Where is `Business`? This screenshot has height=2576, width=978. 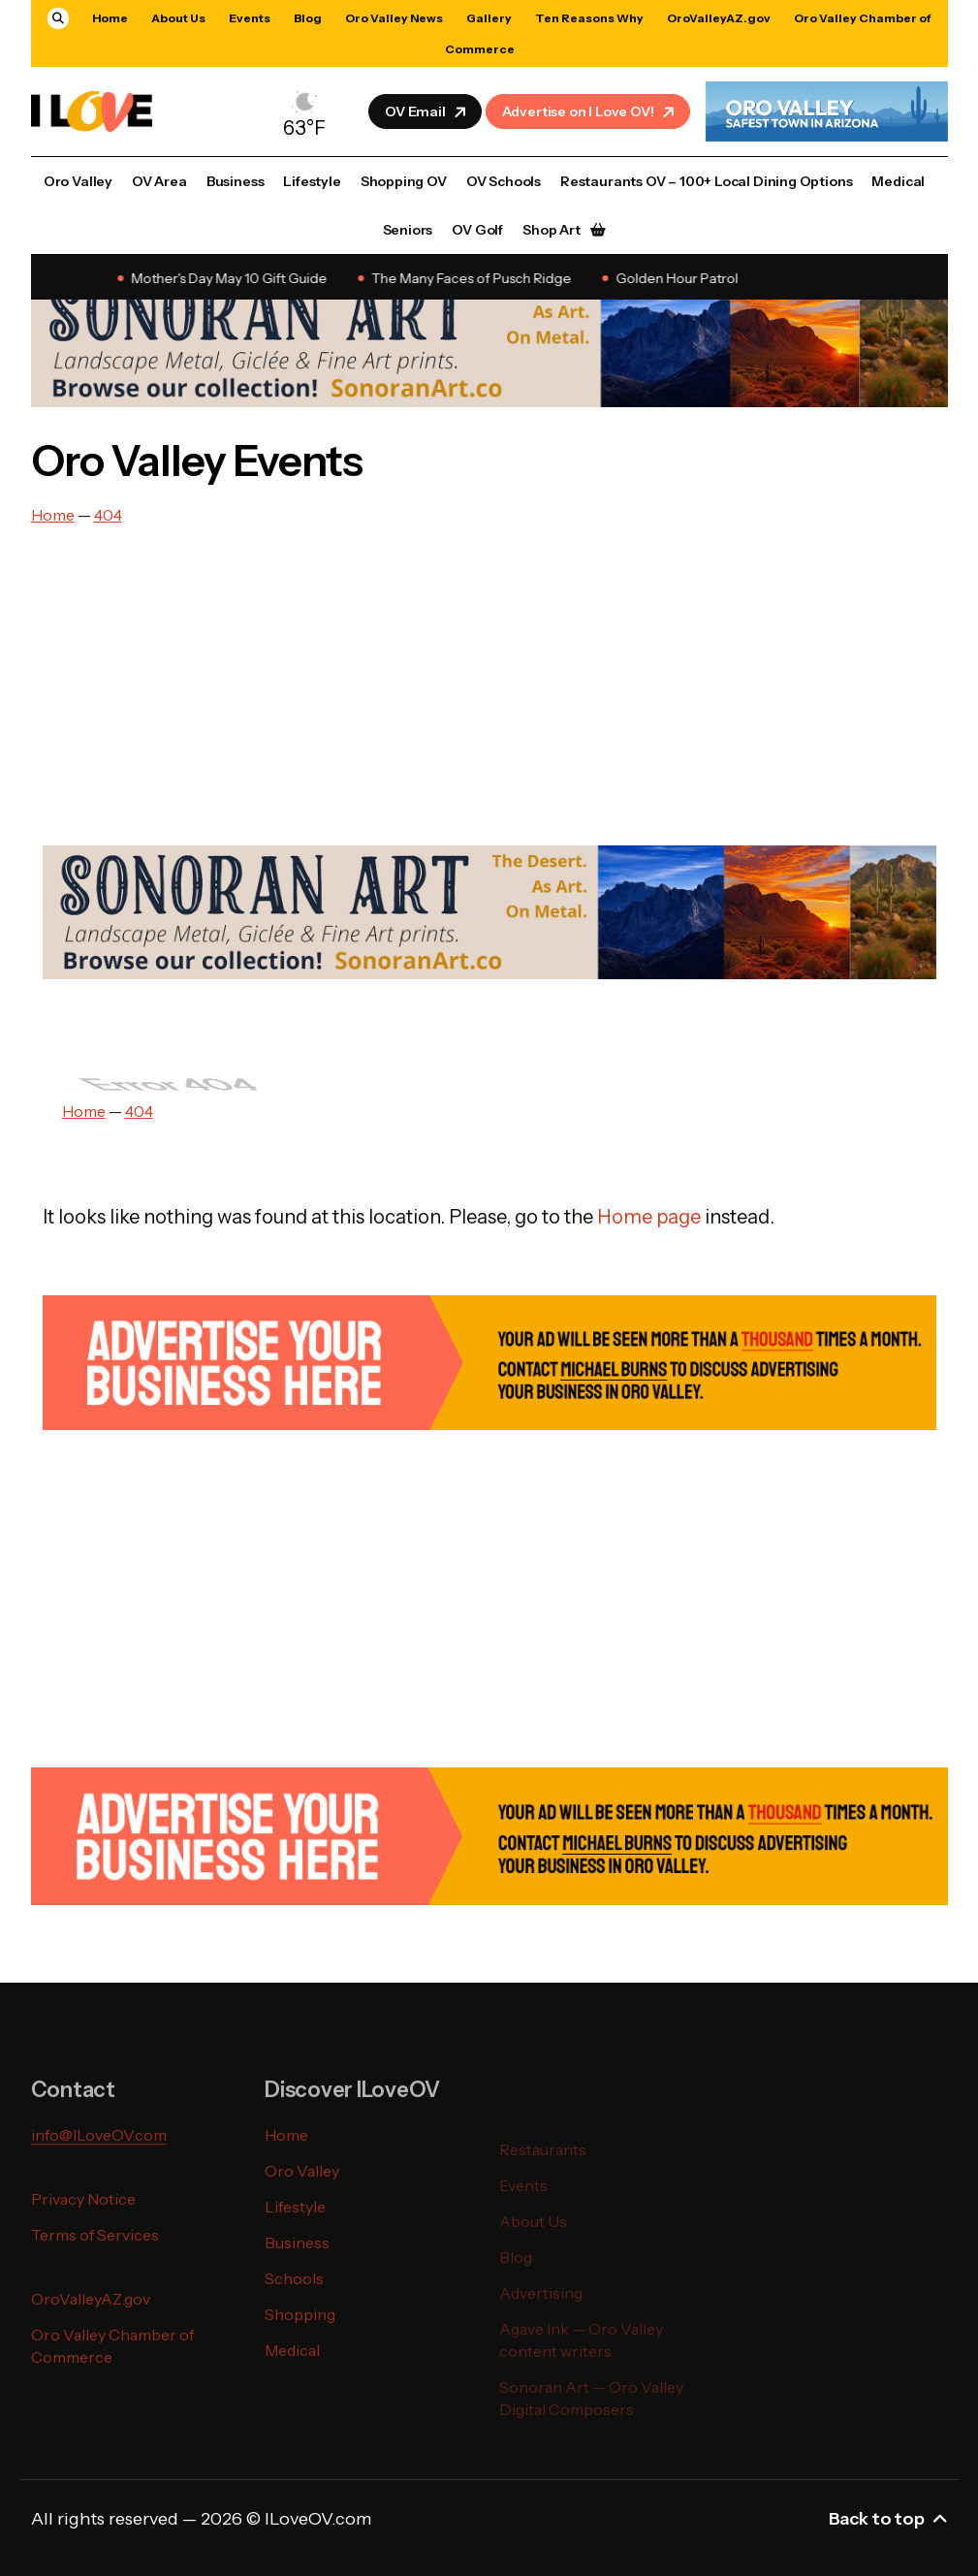
Business is located at coordinates (235, 181).